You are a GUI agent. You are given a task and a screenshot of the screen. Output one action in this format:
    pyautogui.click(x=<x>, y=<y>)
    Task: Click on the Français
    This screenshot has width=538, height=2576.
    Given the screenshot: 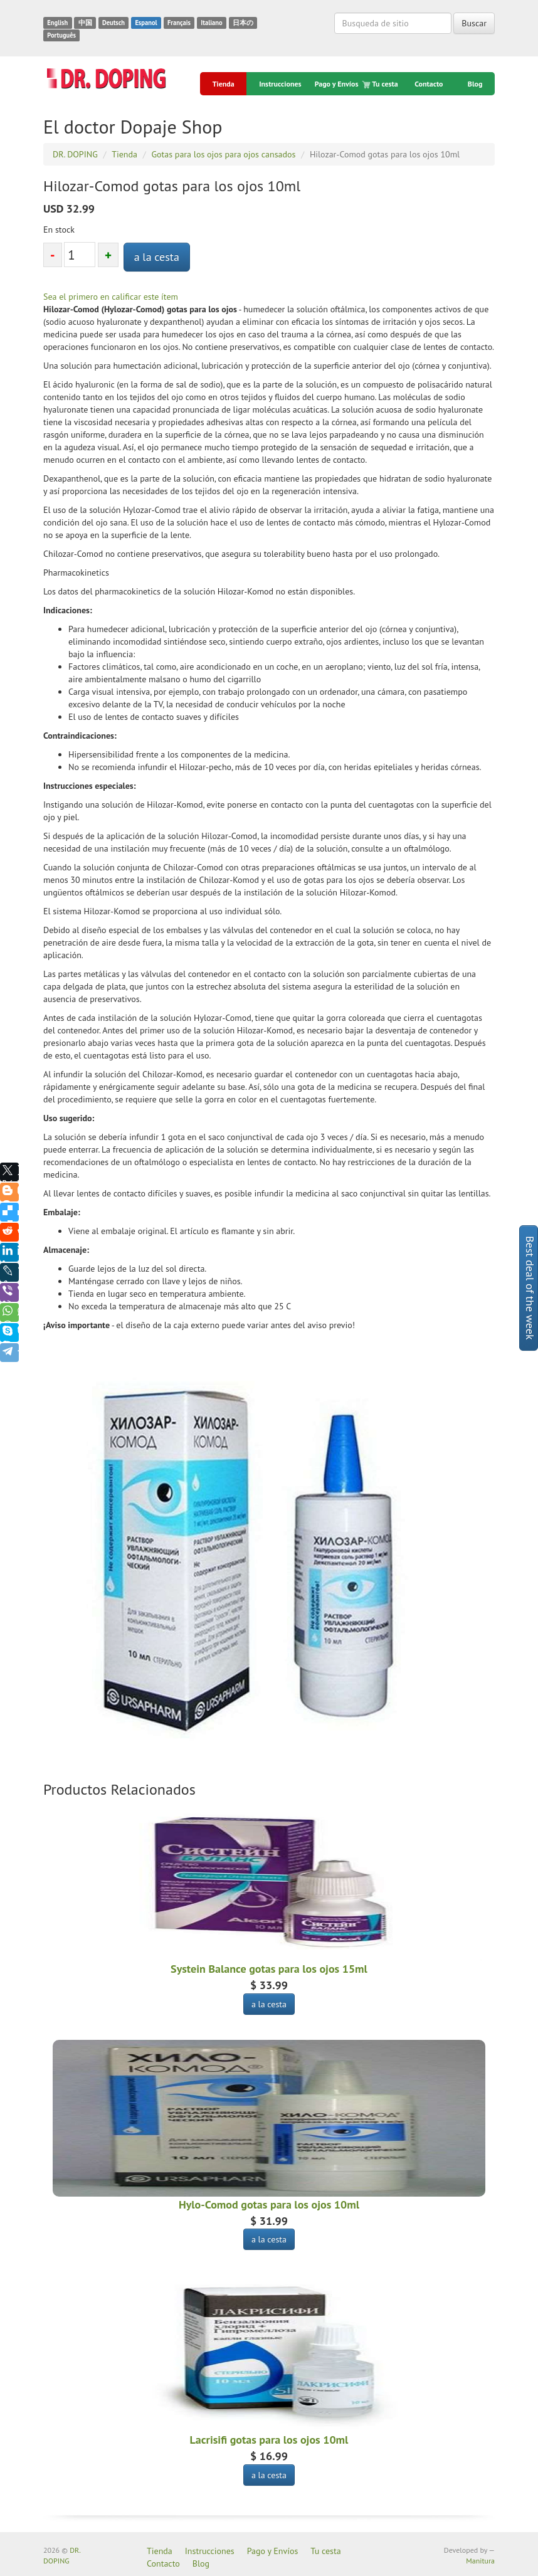 What is the action you would take?
    pyautogui.click(x=179, y=22)
    